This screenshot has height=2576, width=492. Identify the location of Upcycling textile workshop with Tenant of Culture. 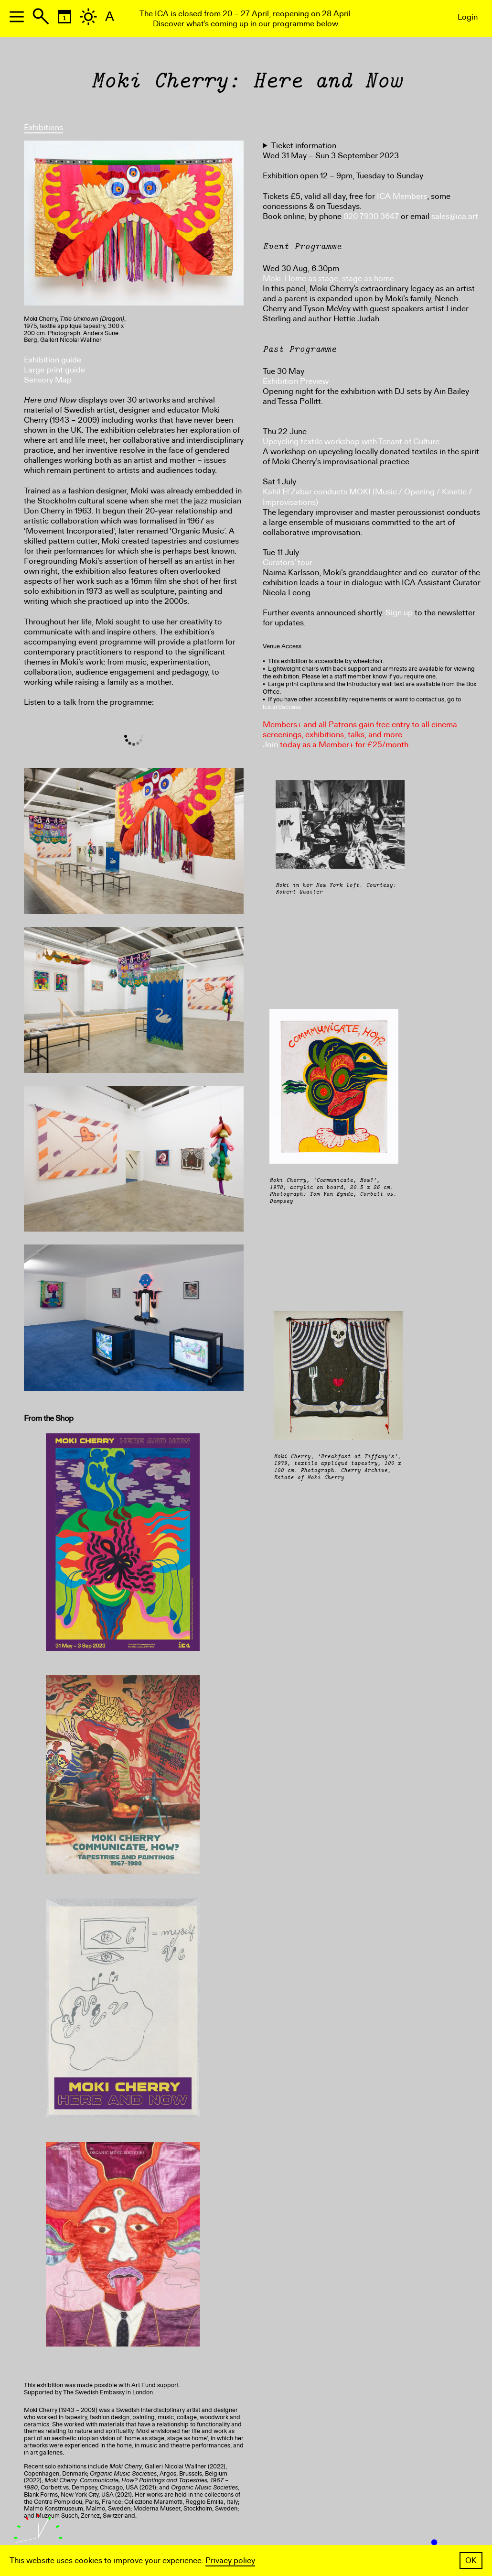
(351, 442).